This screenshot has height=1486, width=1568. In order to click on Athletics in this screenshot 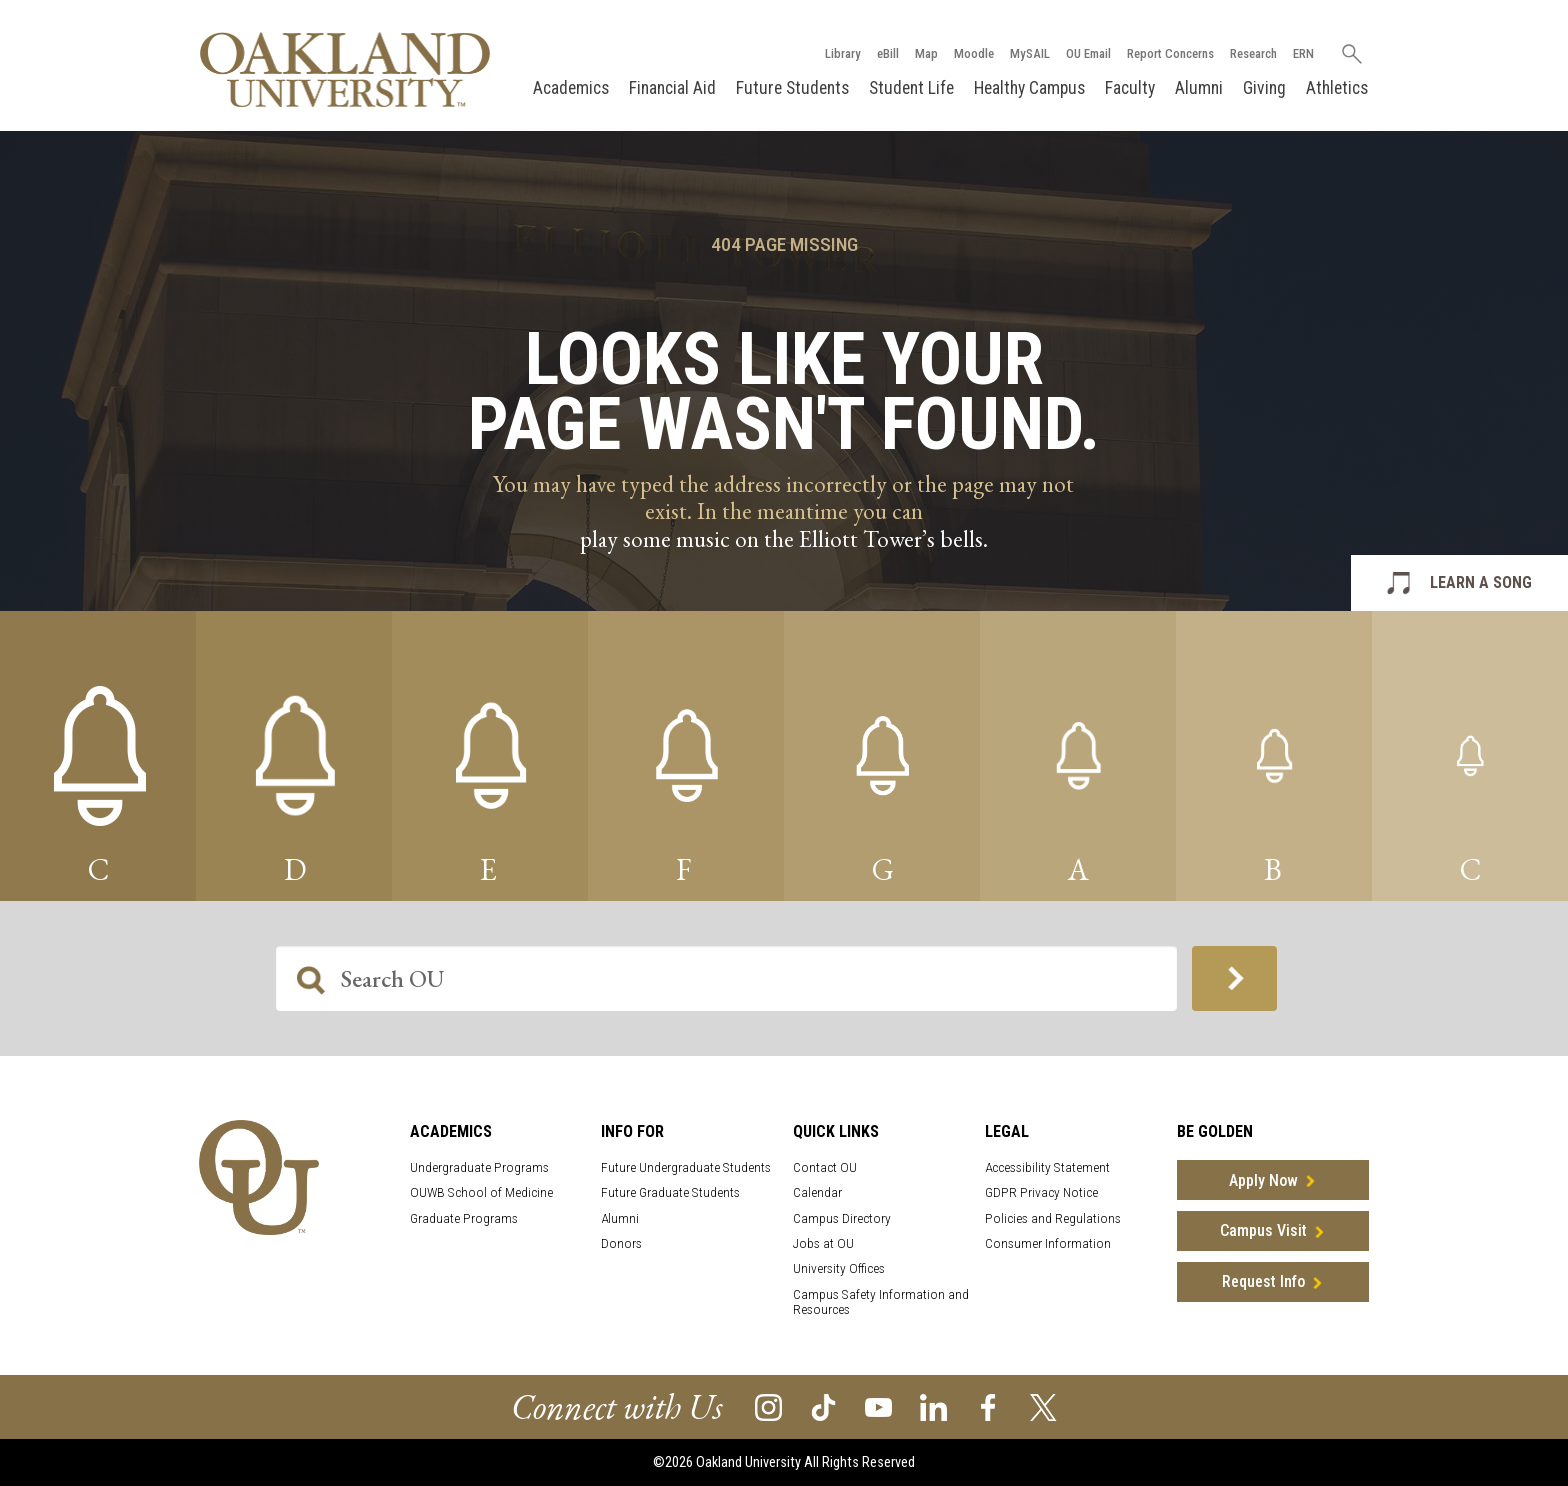, I will do `click(1337, 88)`.